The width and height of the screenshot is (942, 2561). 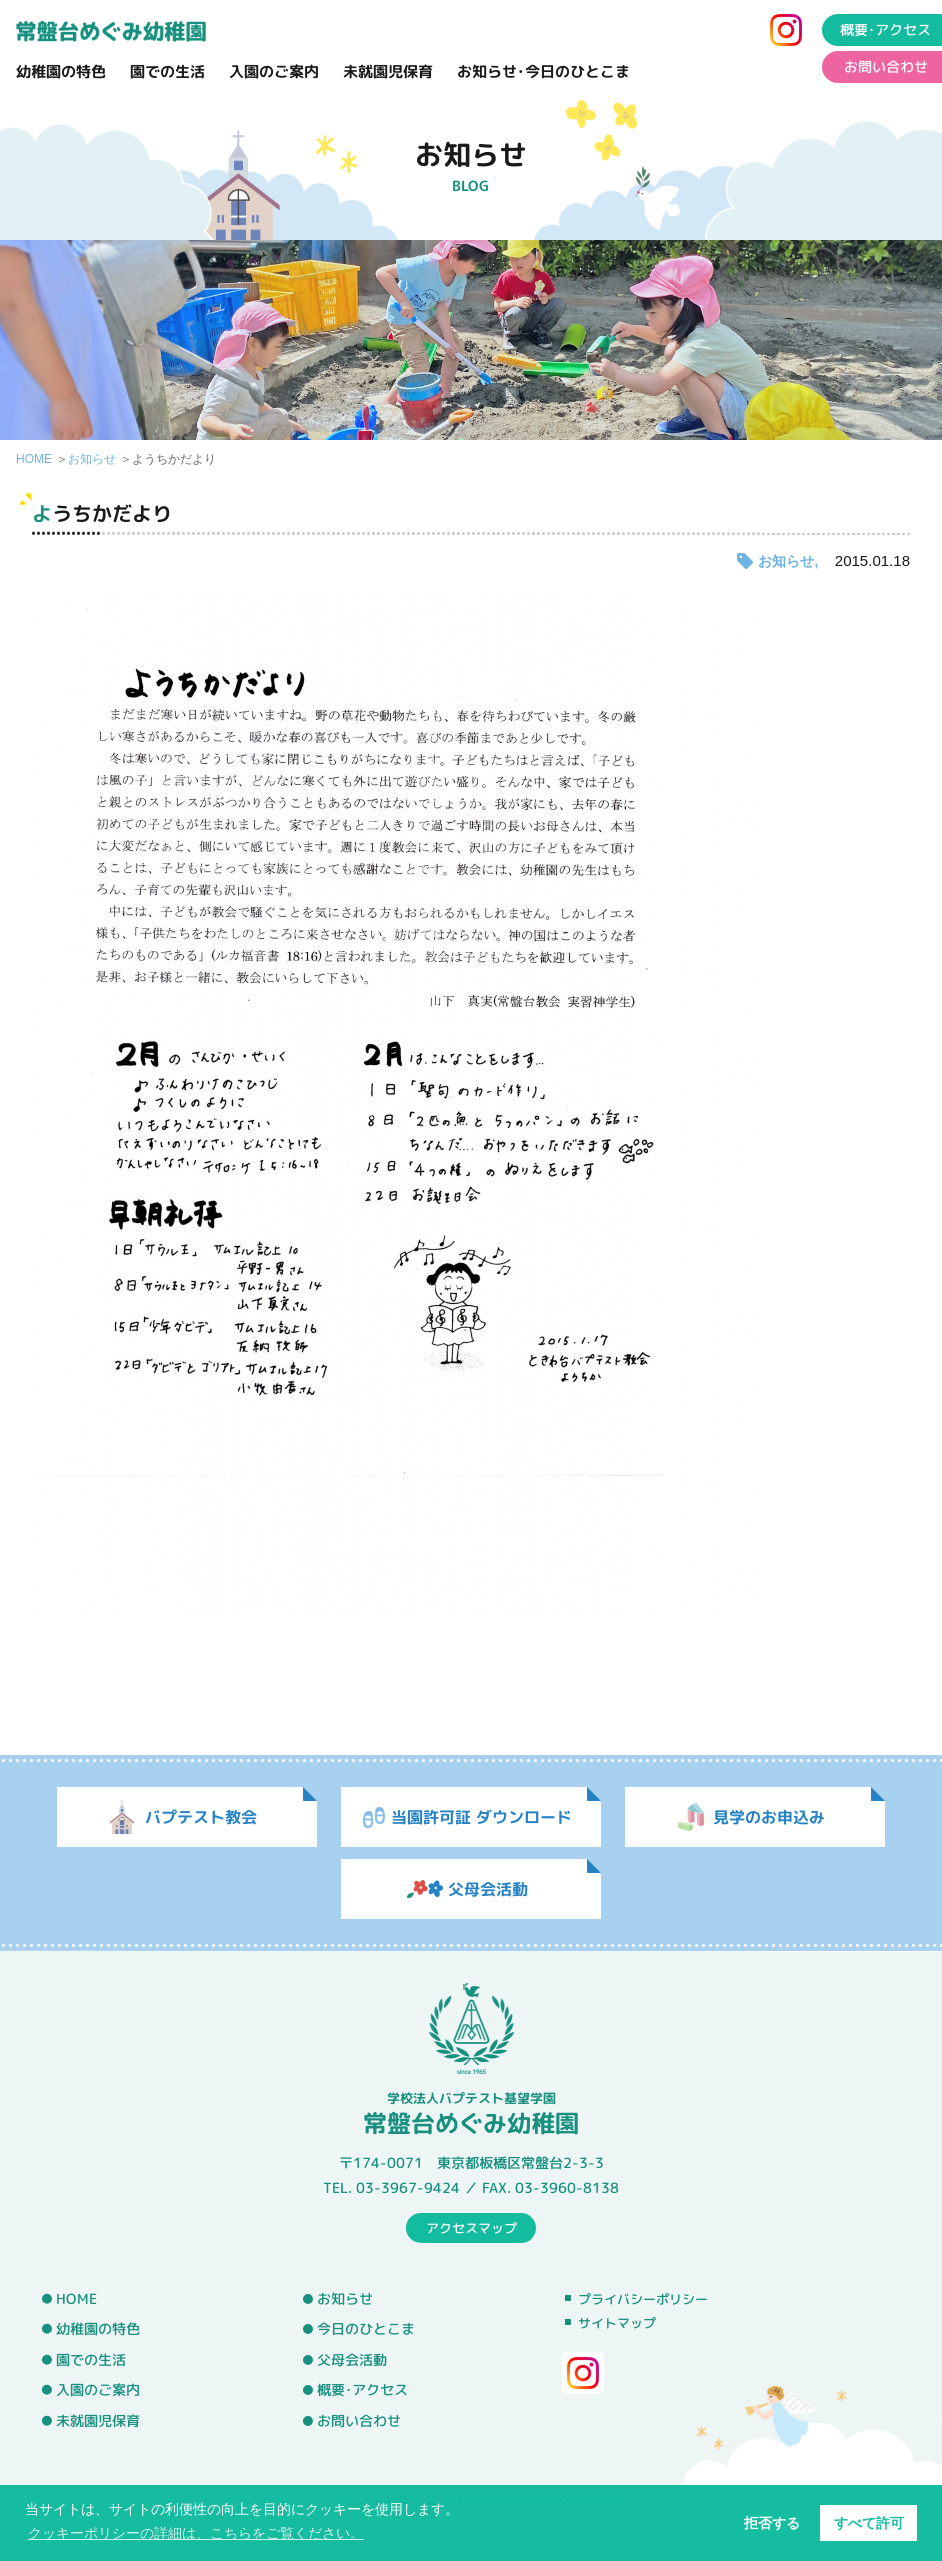 I want to click on 入園のご案内, so click(x=274, y=71).